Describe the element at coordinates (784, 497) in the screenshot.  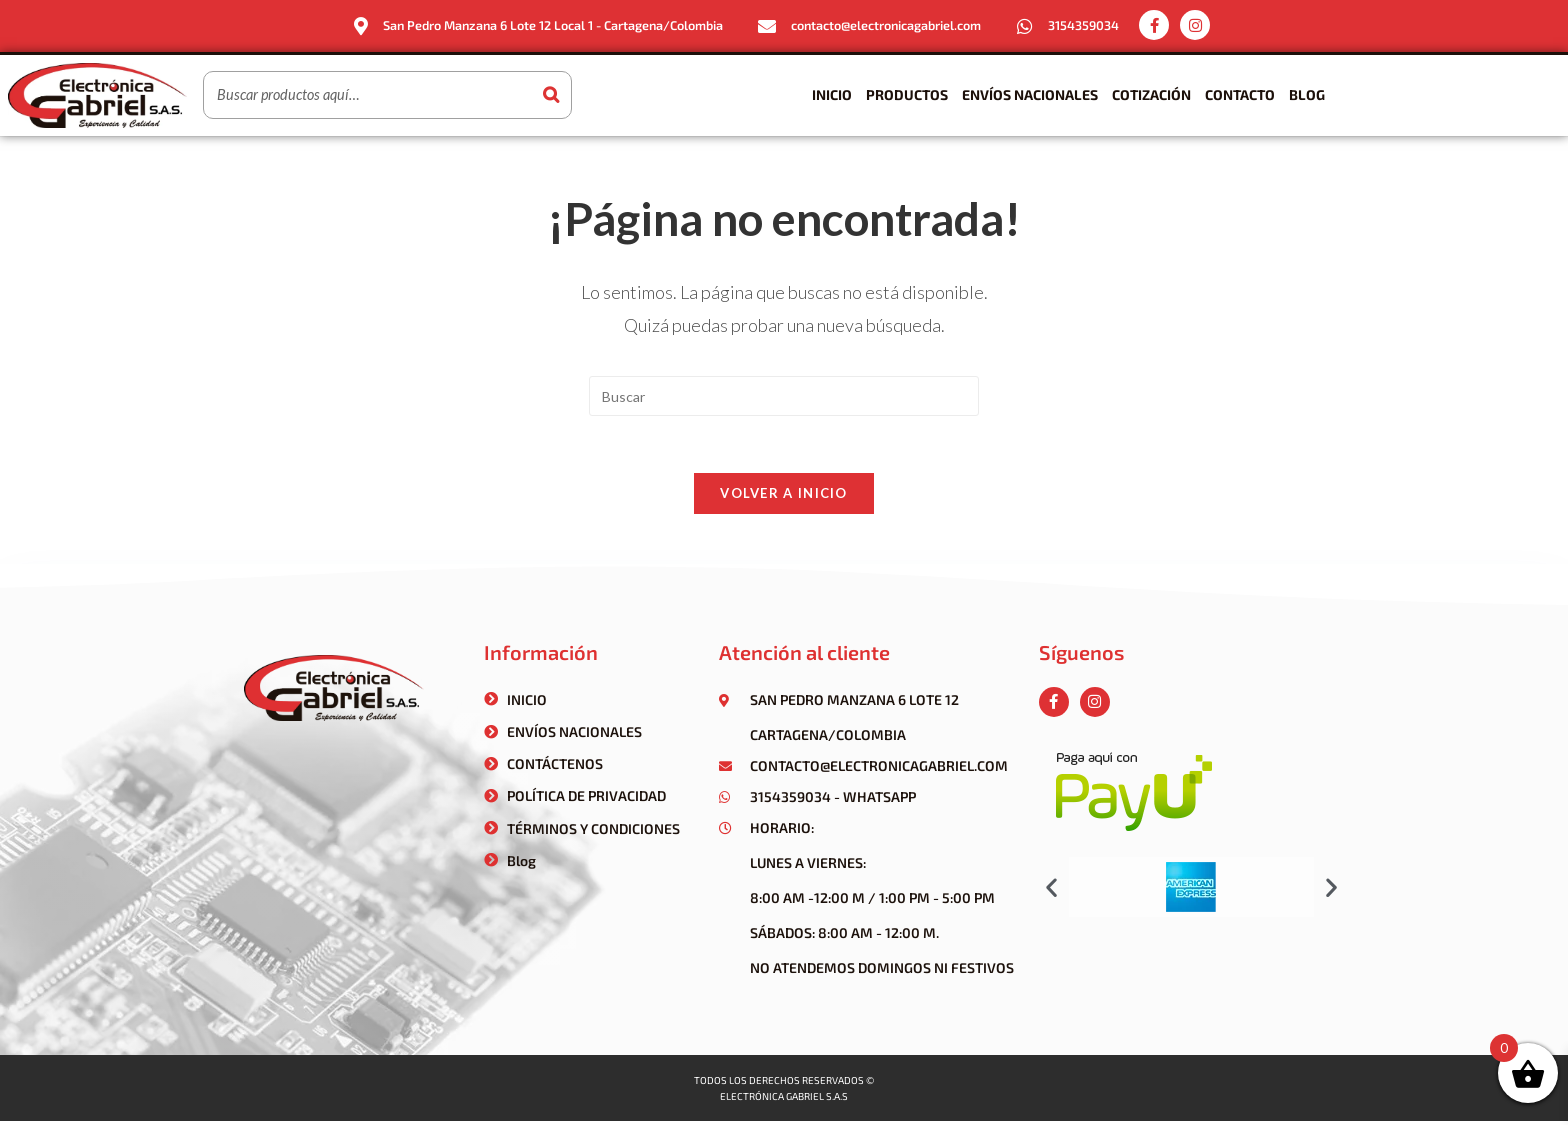
I see `Volver a Inicio` at that location.